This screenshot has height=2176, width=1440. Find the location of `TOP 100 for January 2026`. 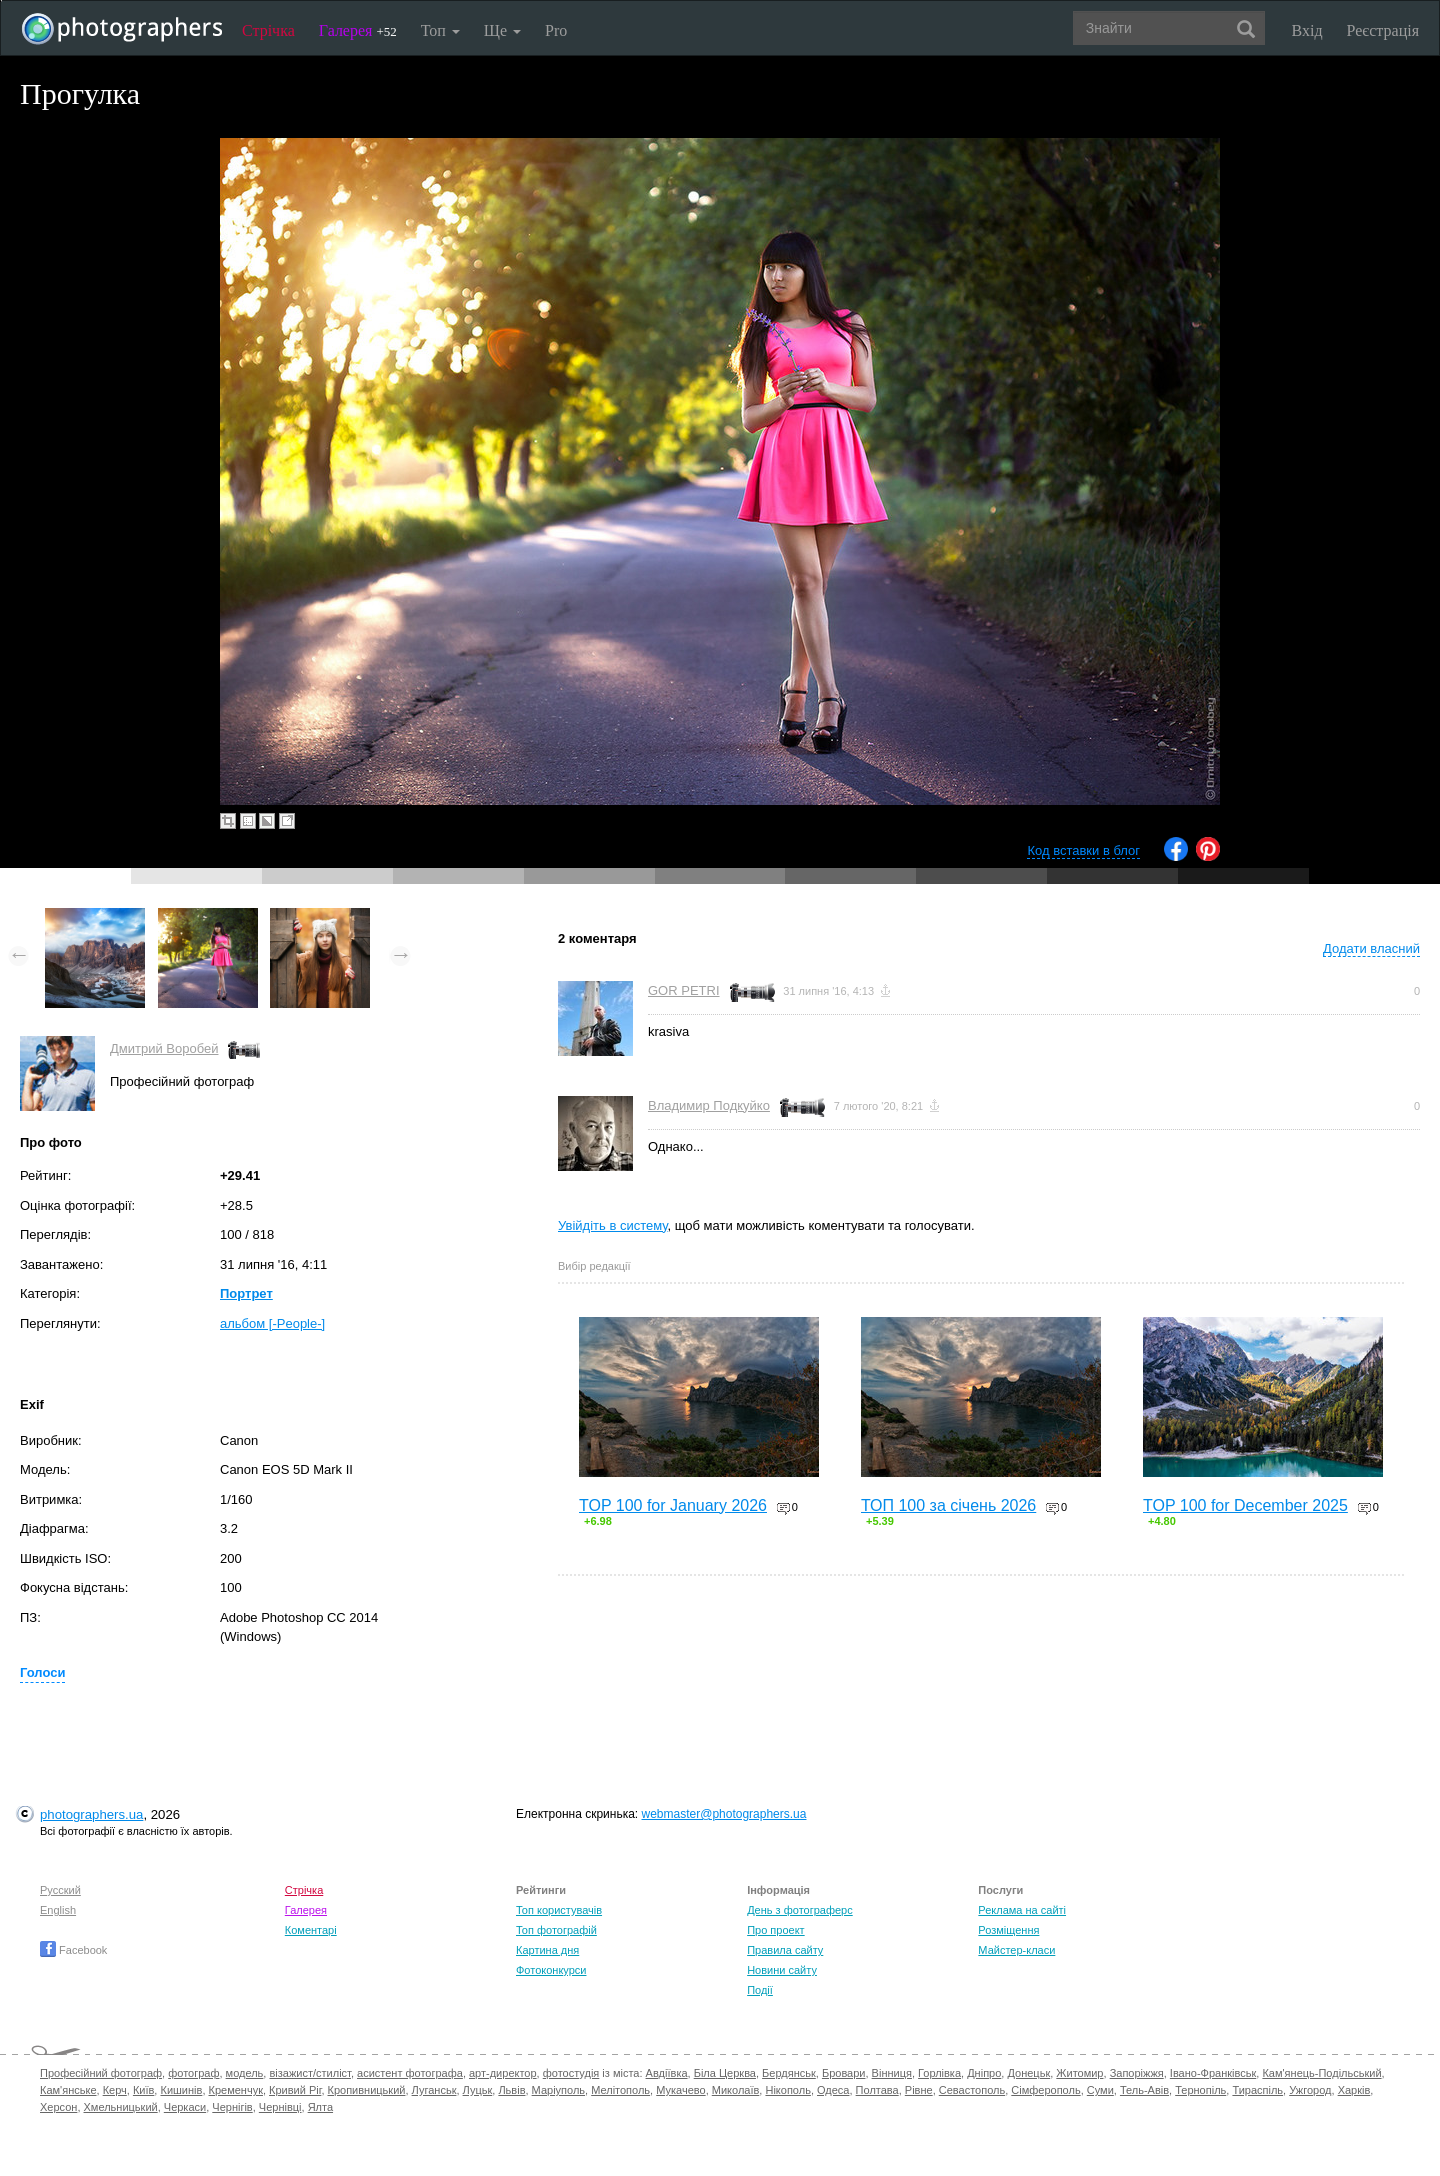

TOP 100 for January 2026 is located at coordinates (673, 1505).